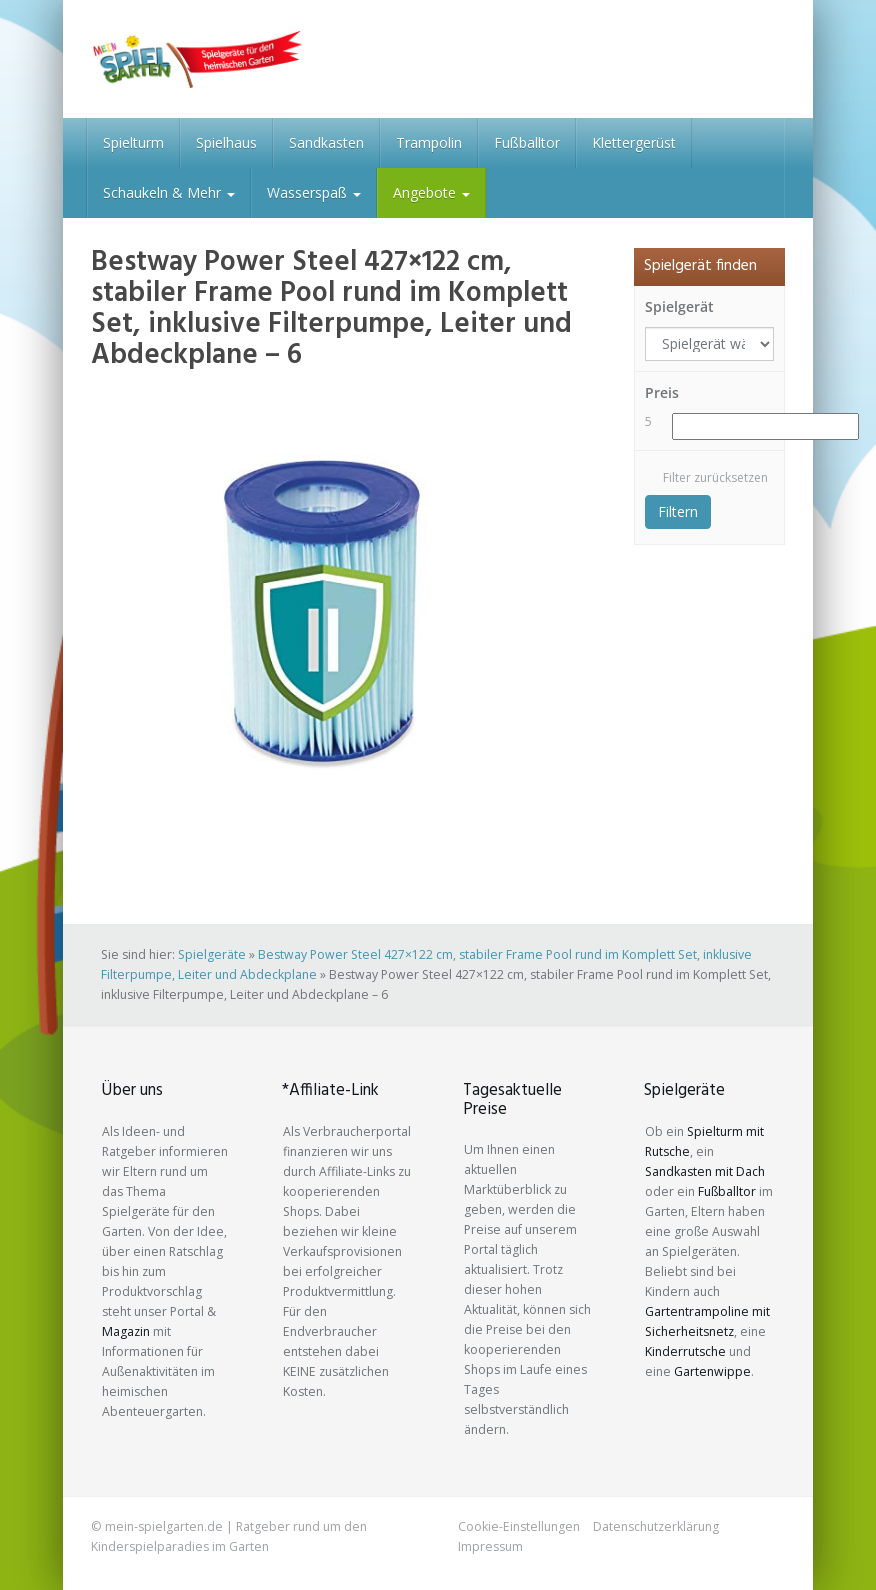 This screenshot has width=876, height=1590. What do you see at coordinates (527, 142) in the screenshot?
I see `Fußballtor` at bounding box center [527, 142].